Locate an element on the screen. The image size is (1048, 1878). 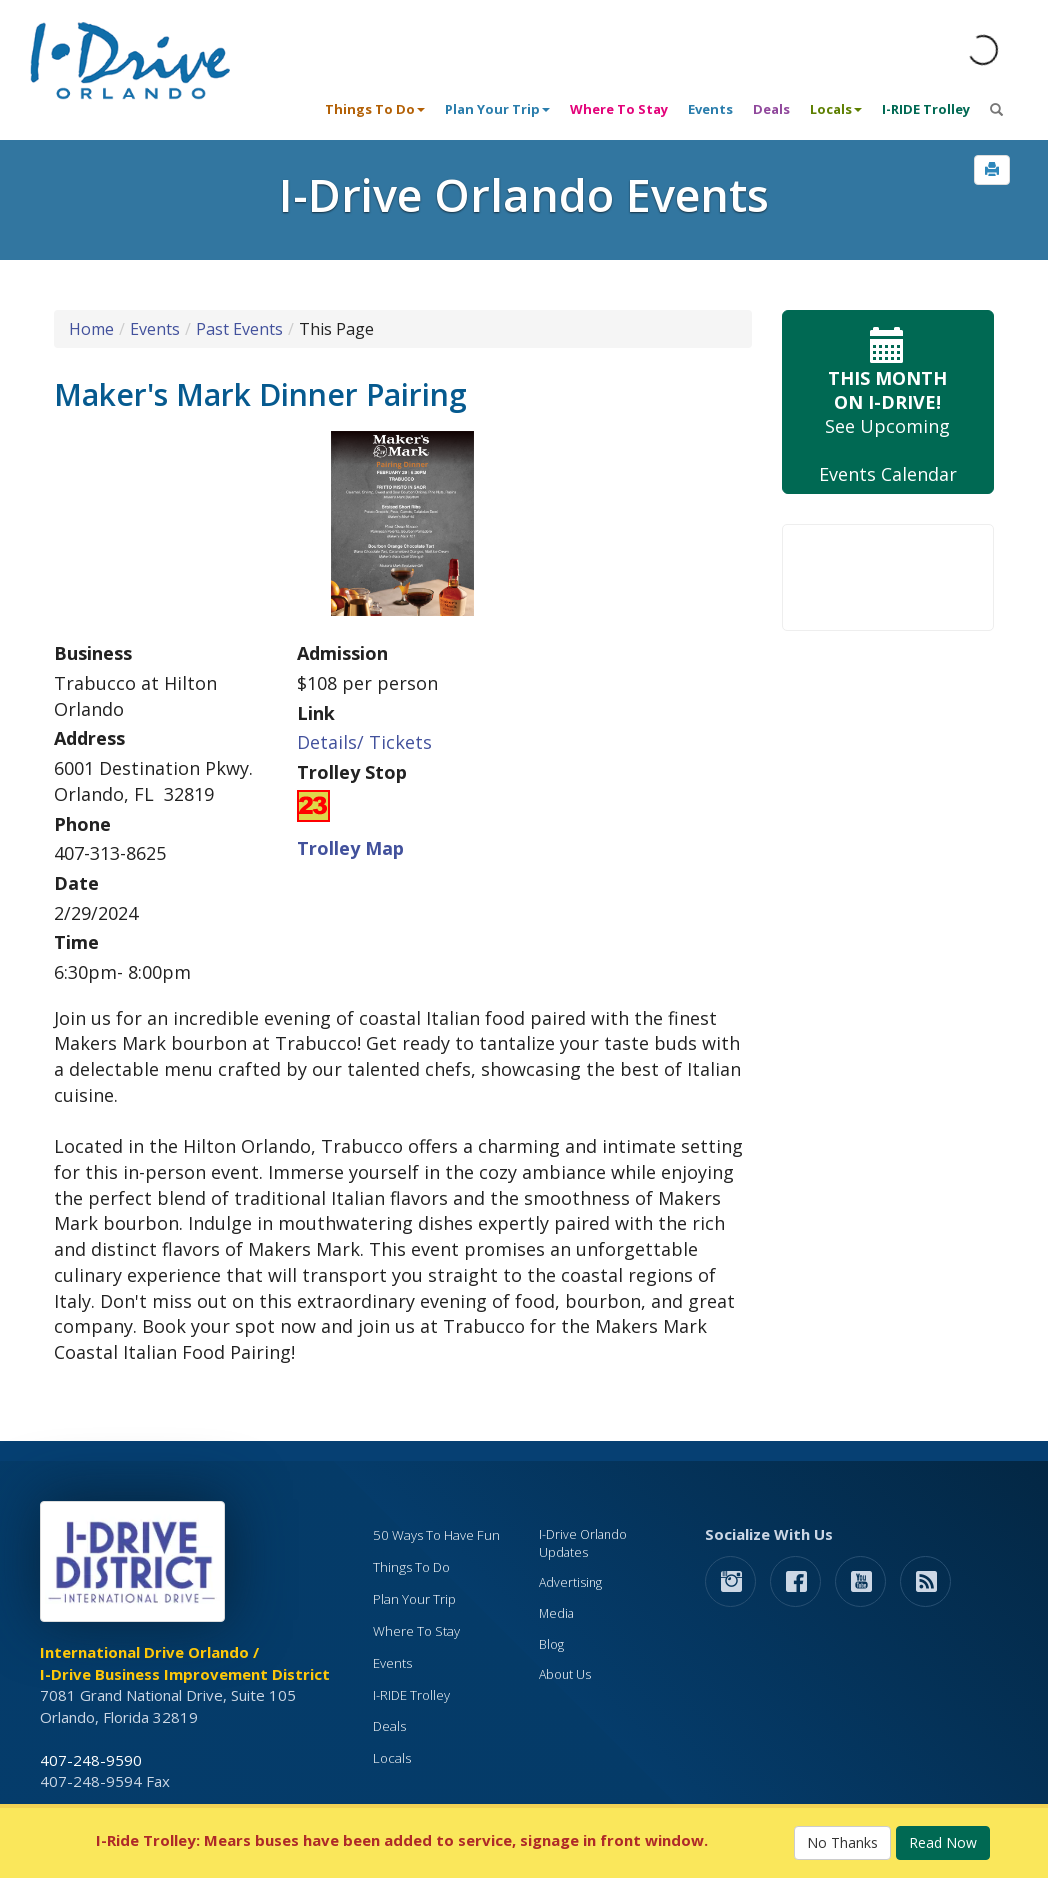
[rss feed] is located at coordinates (925, 1580).